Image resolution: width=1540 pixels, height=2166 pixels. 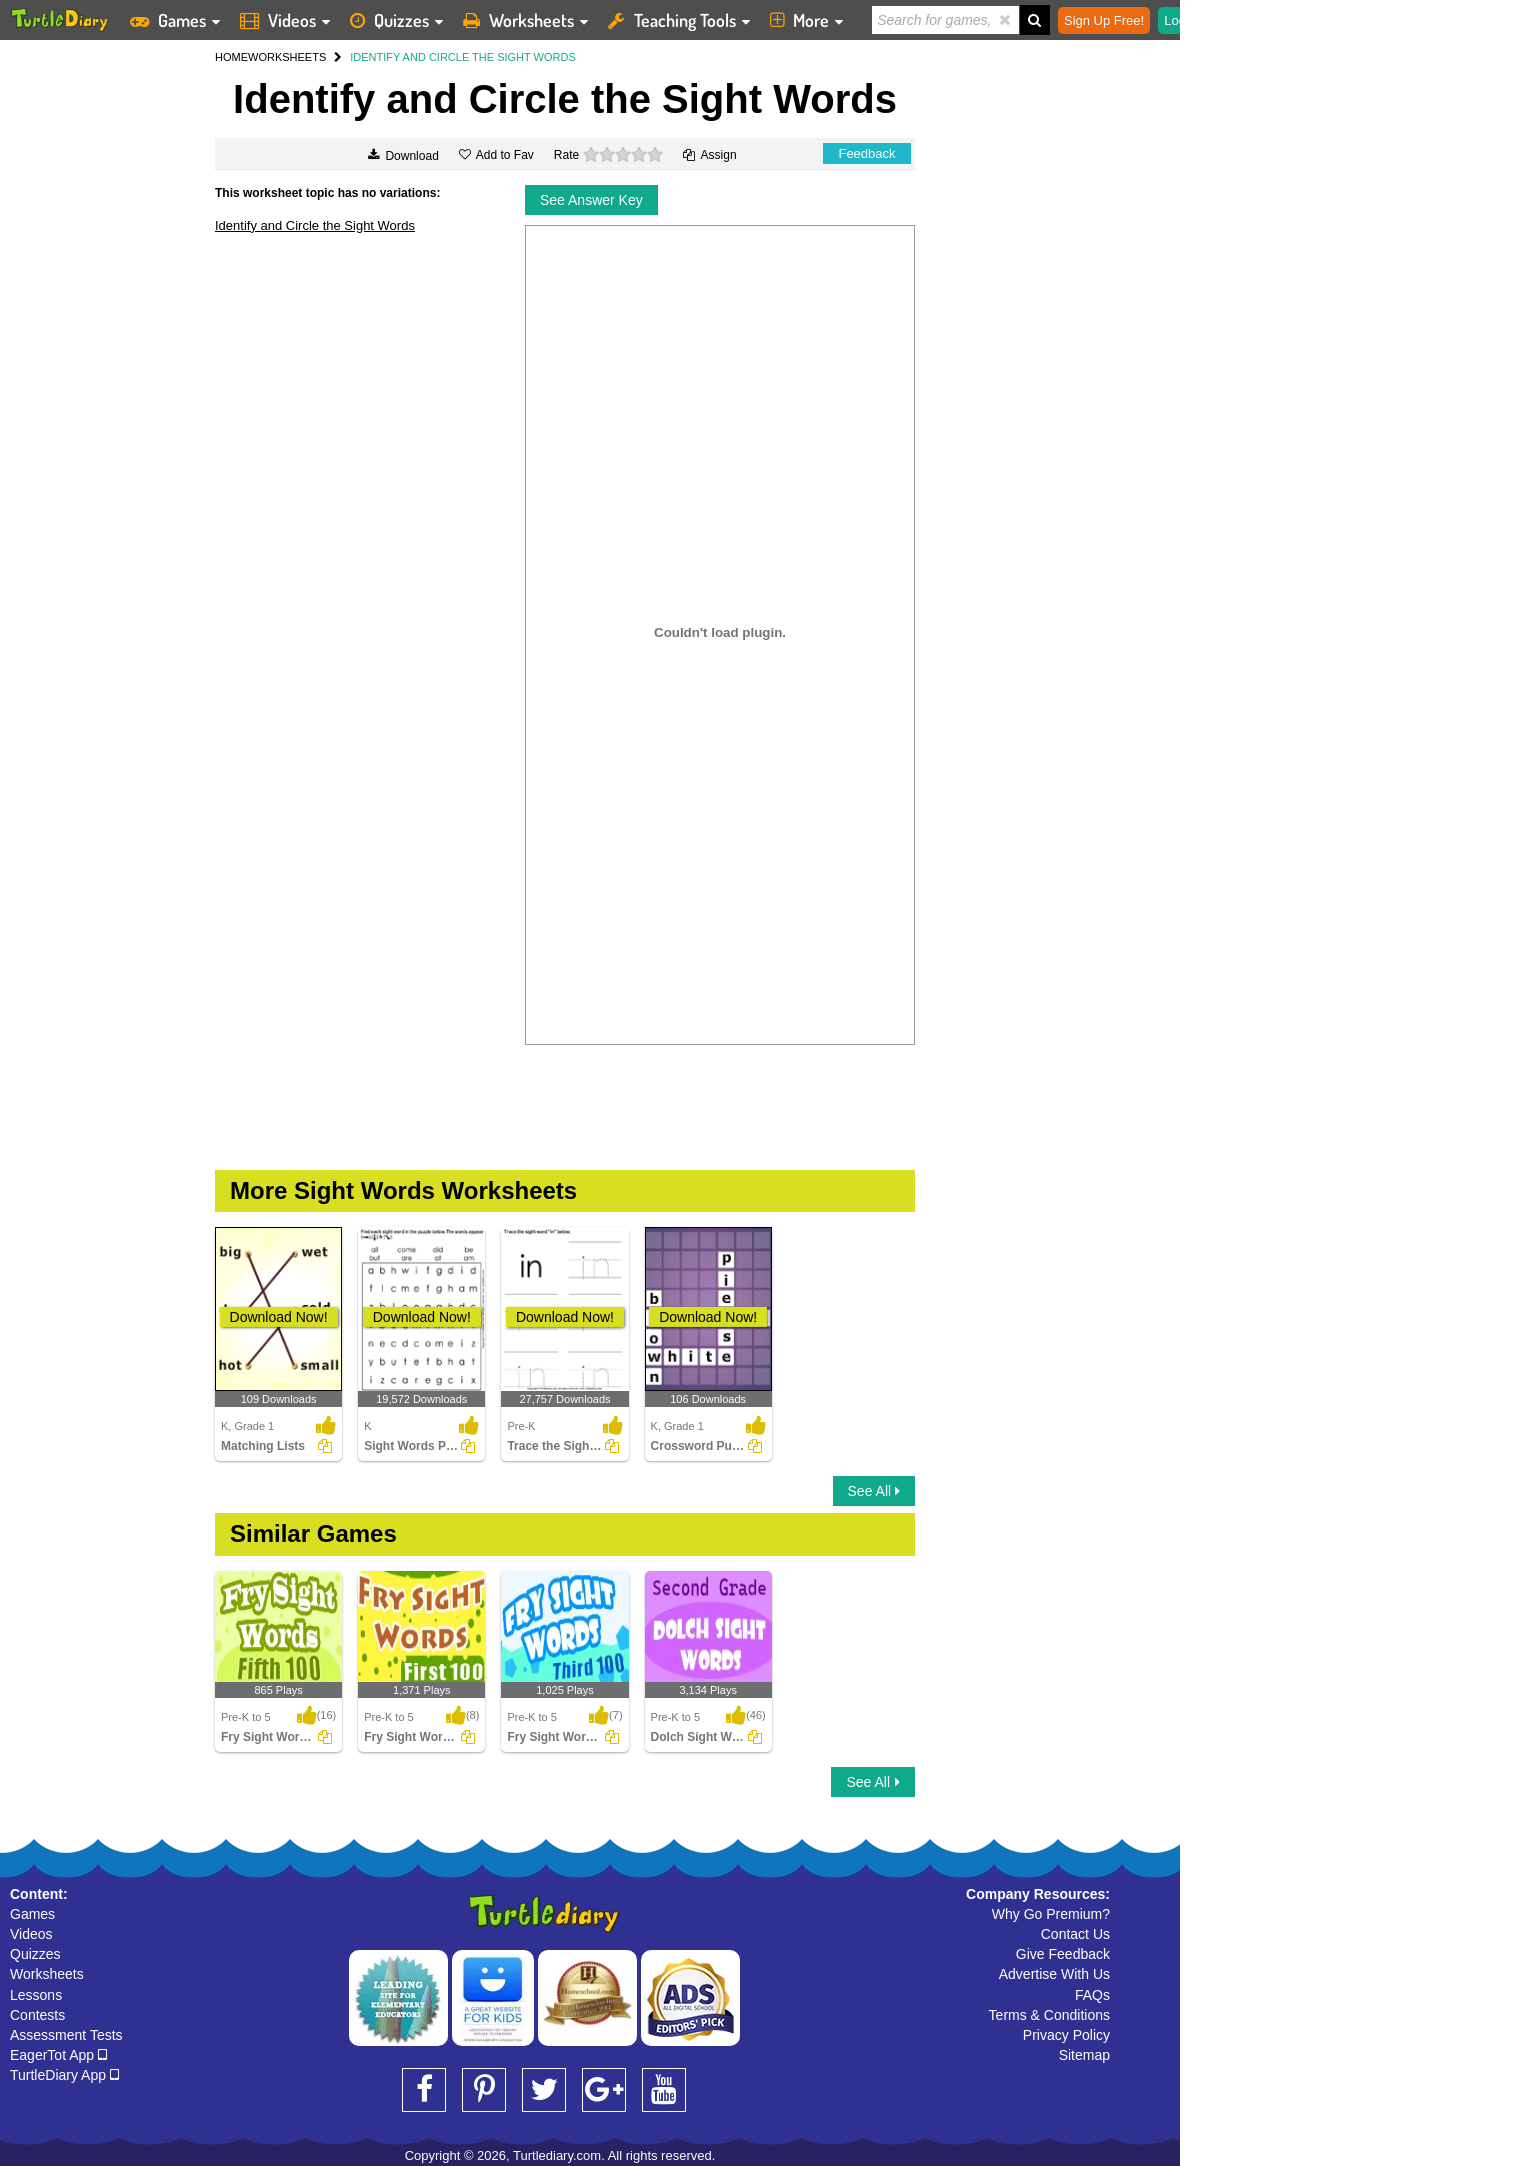 I want to click on Games, so click(x=32, y=1914).